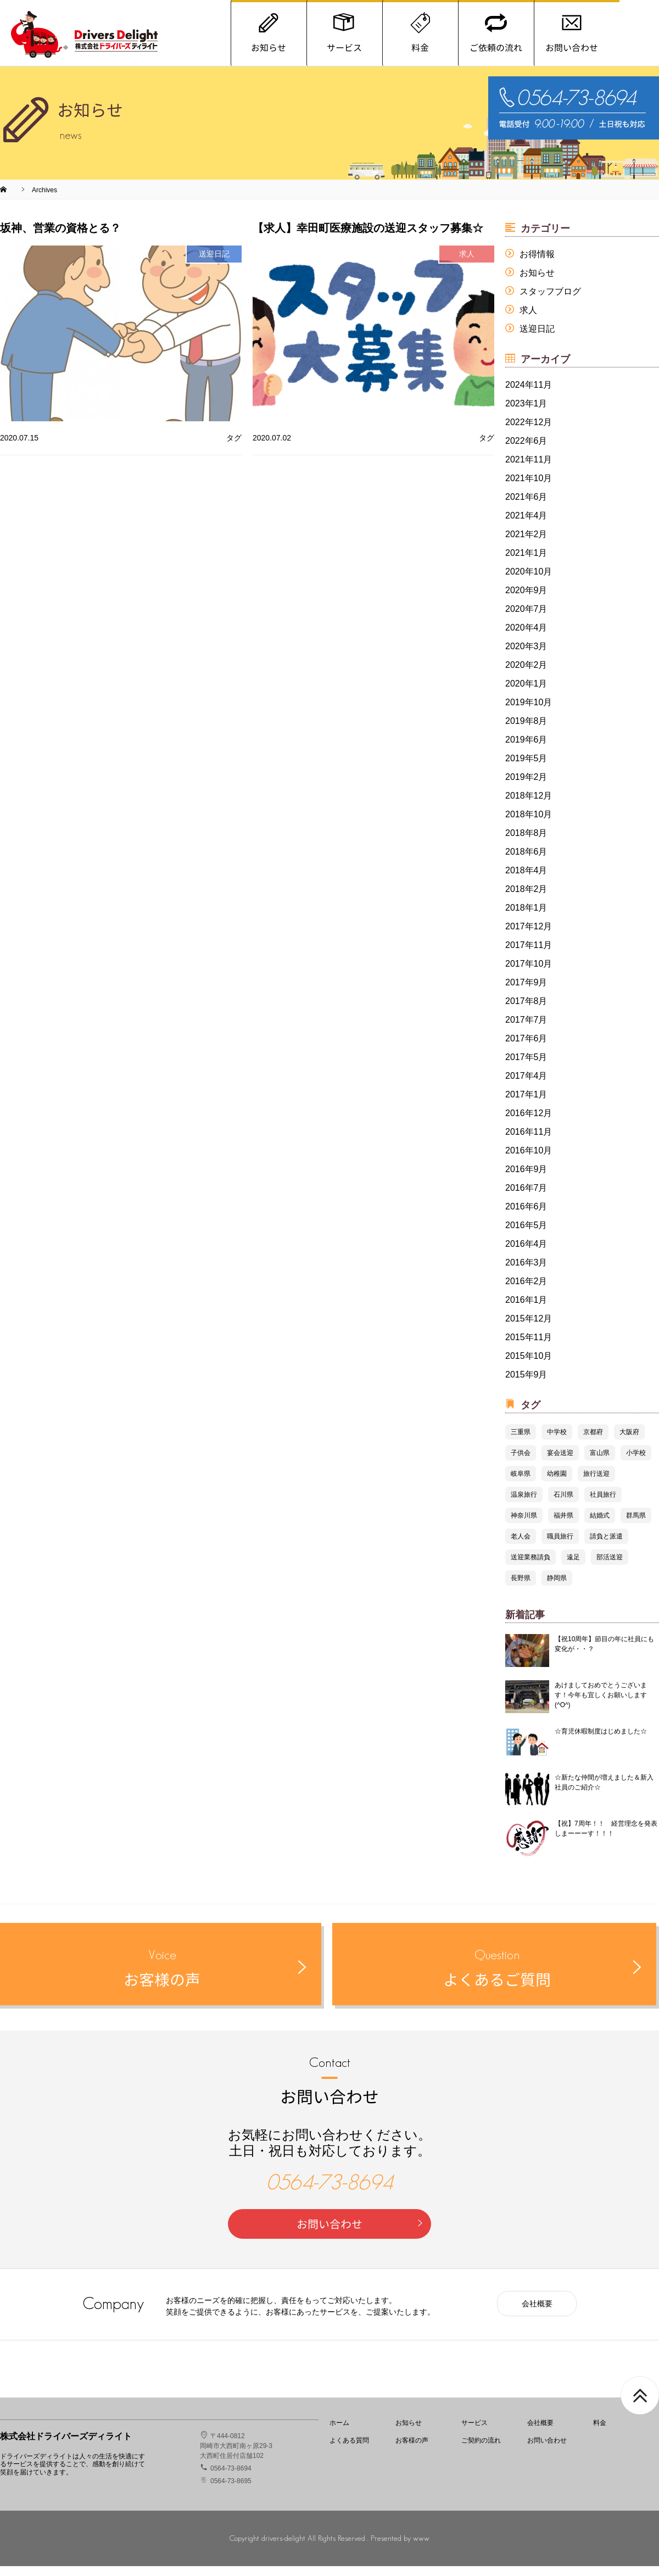  Describe the element at coordinates (524, 1525) in the screenshot. I see `神奈川県` at that location.